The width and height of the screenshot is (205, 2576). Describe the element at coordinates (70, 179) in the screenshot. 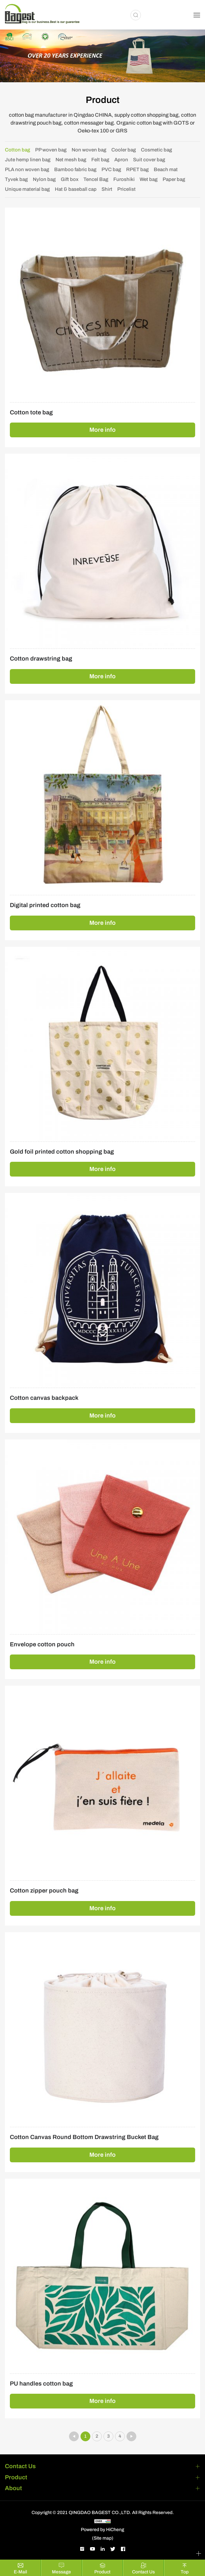

I see `Gift box` at that location.